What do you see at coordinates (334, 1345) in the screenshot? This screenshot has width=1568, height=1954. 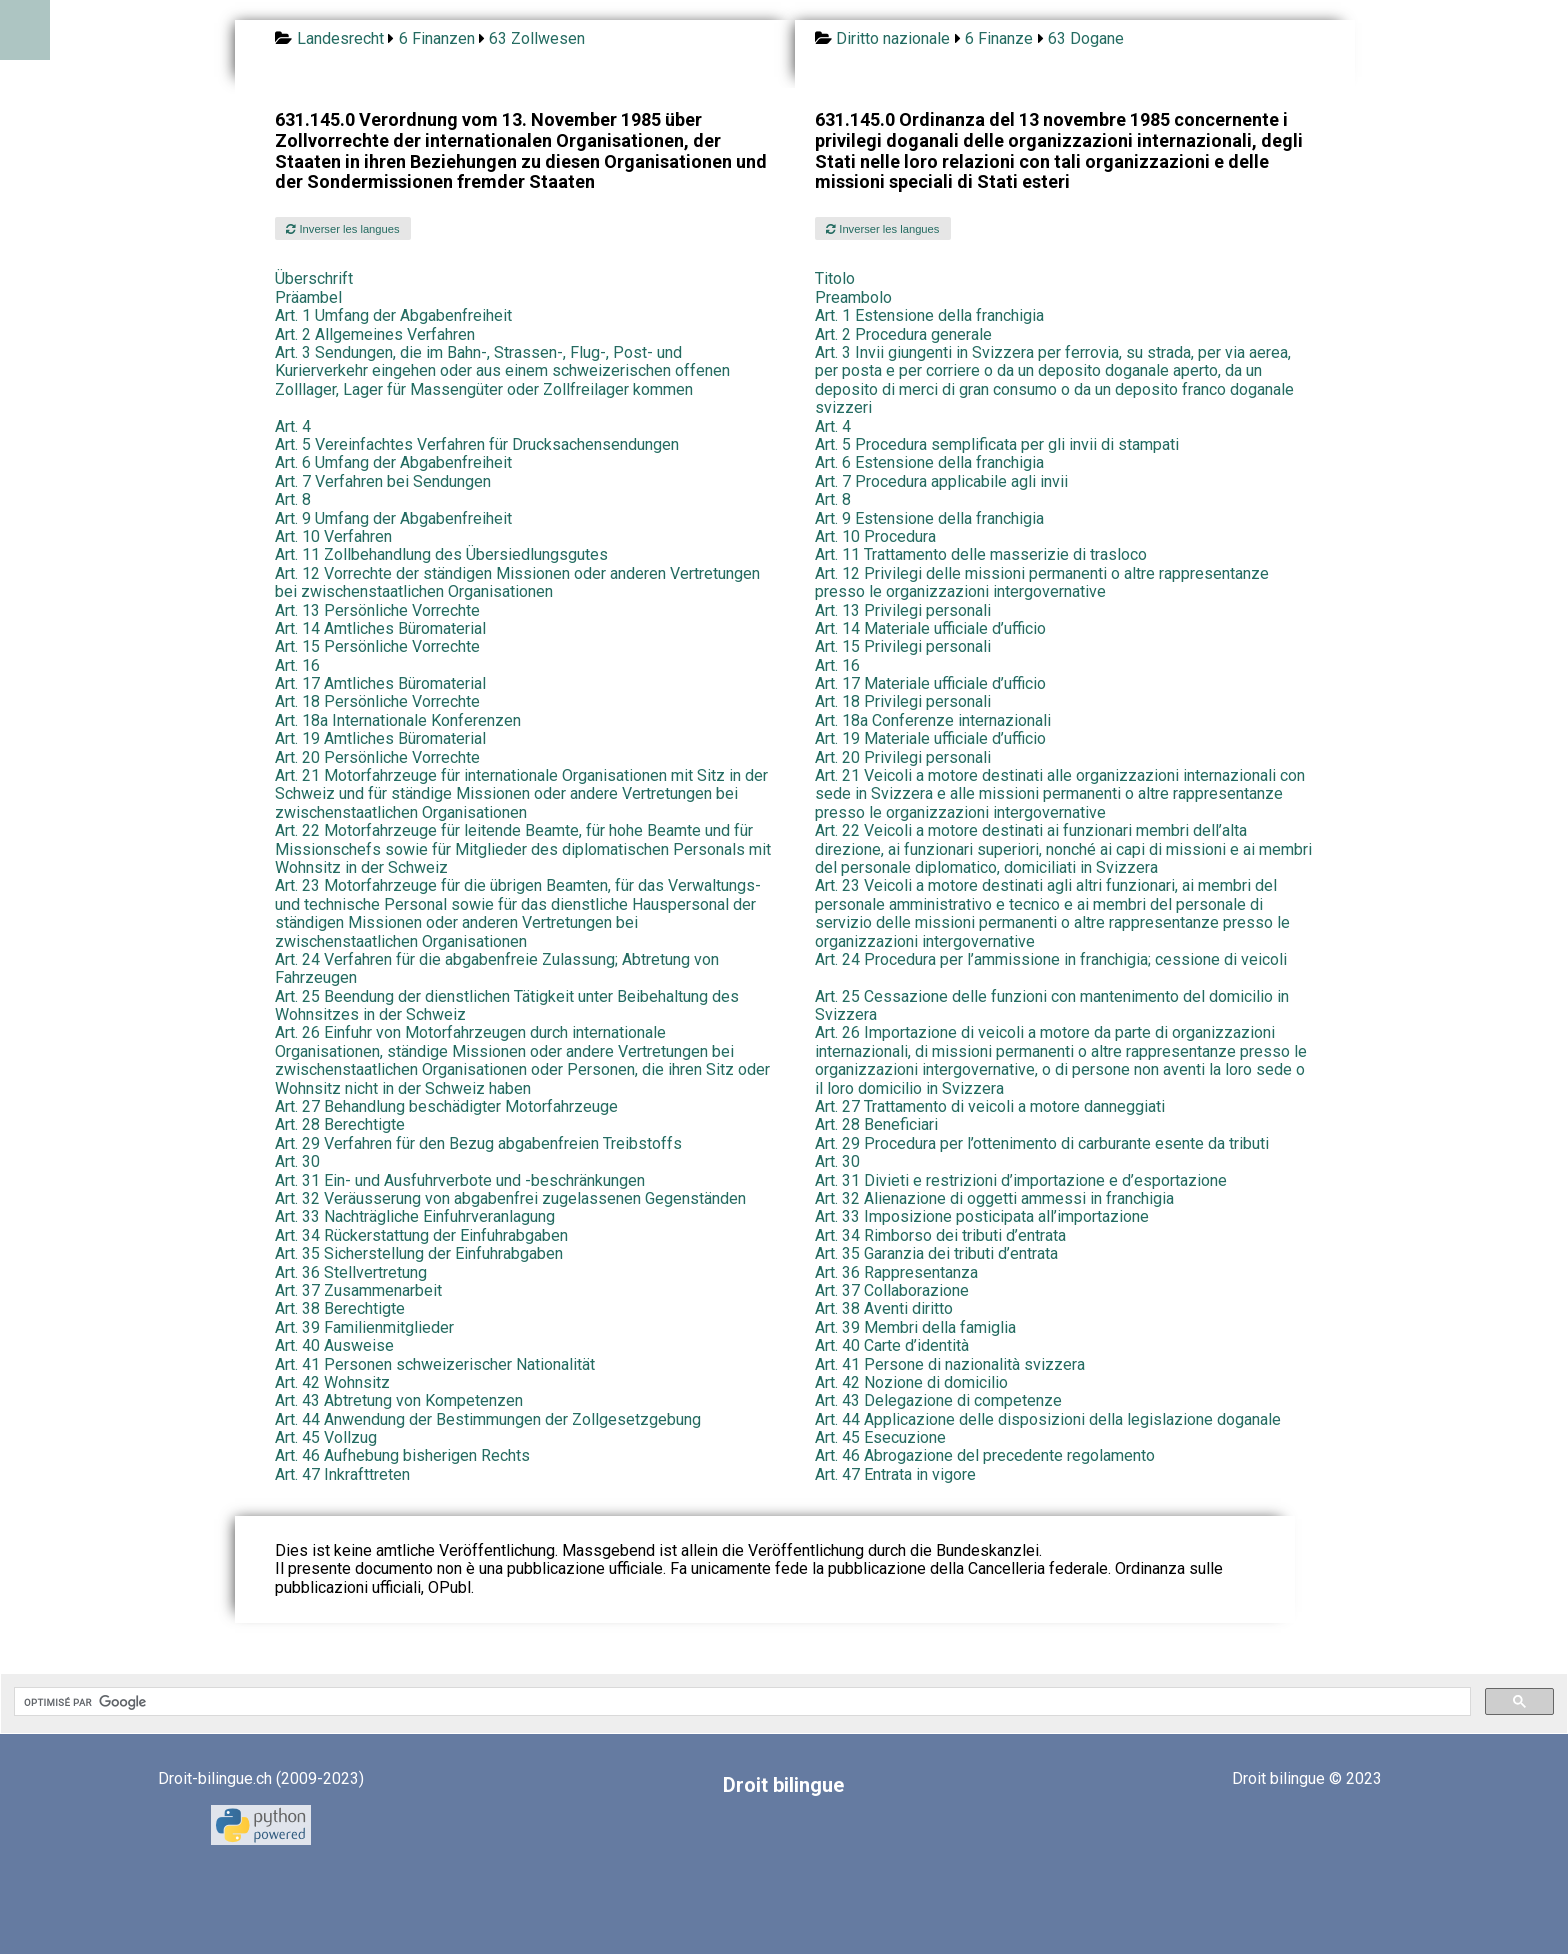 I see `Art. 40 Ausweise` at bounding box center [334, 1345].